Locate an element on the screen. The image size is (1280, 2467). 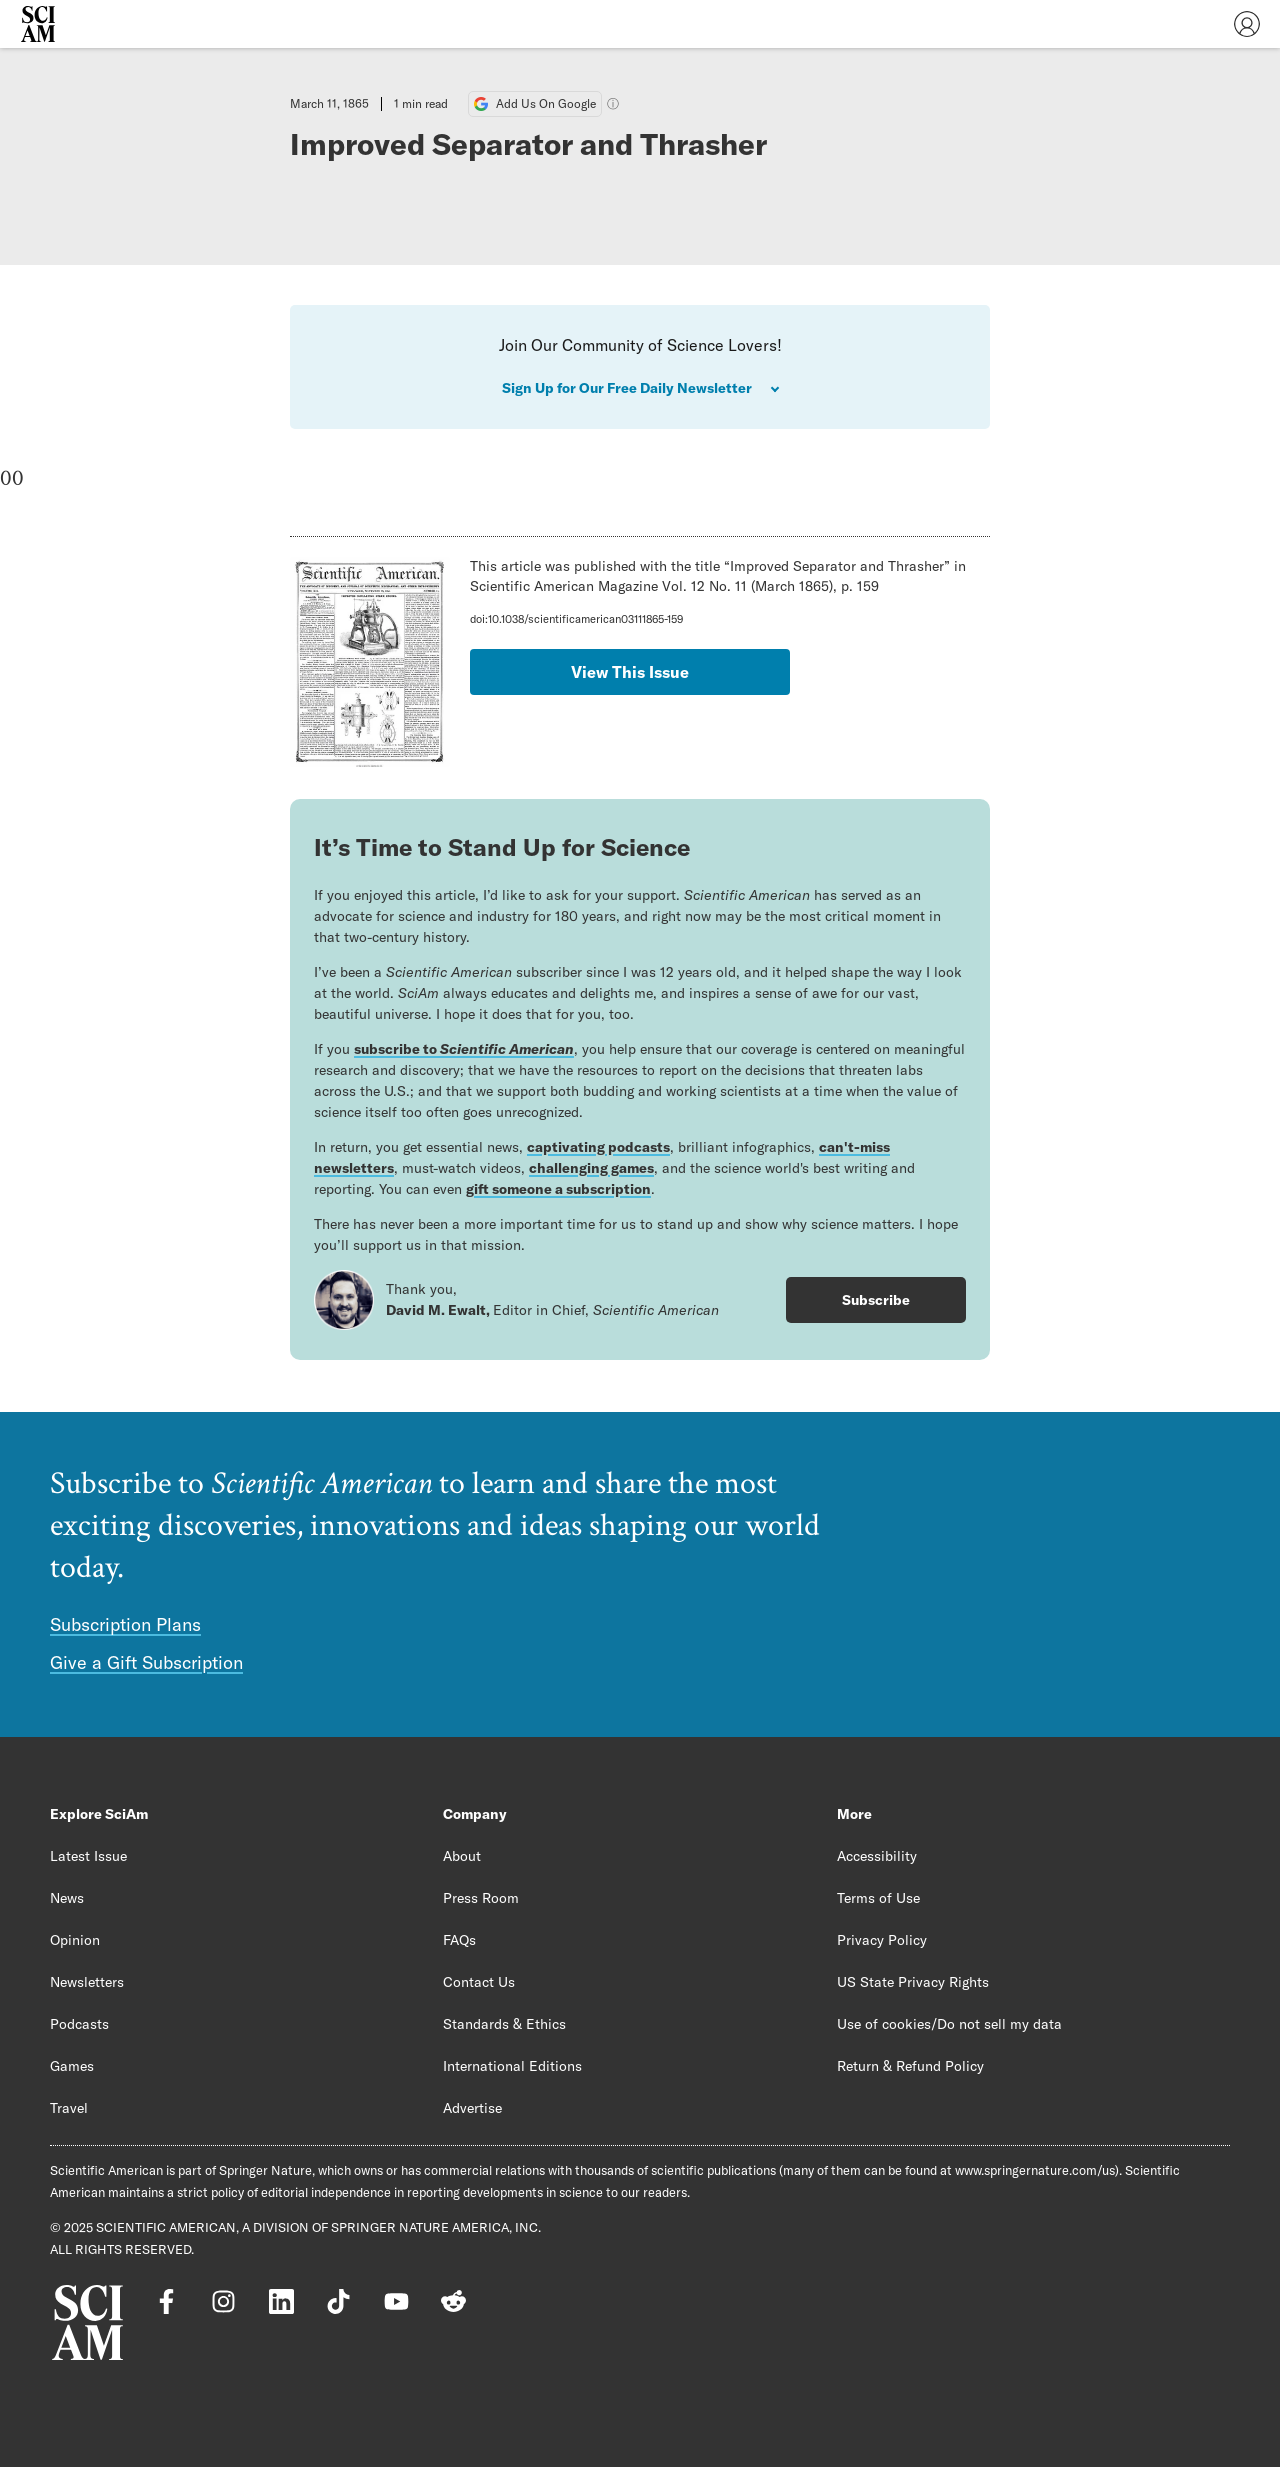
Contact Us is located at coordinates (479, 1982).